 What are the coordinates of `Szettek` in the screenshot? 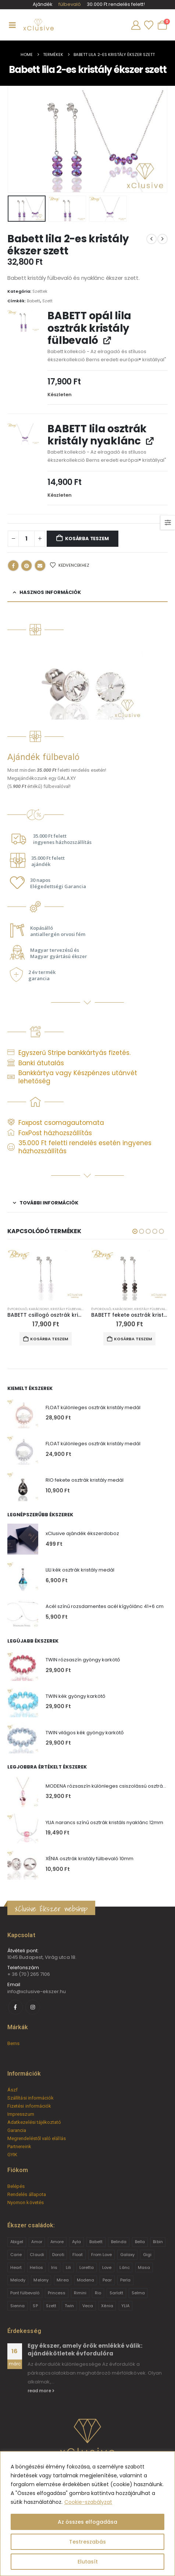 It's located at (39, 291).